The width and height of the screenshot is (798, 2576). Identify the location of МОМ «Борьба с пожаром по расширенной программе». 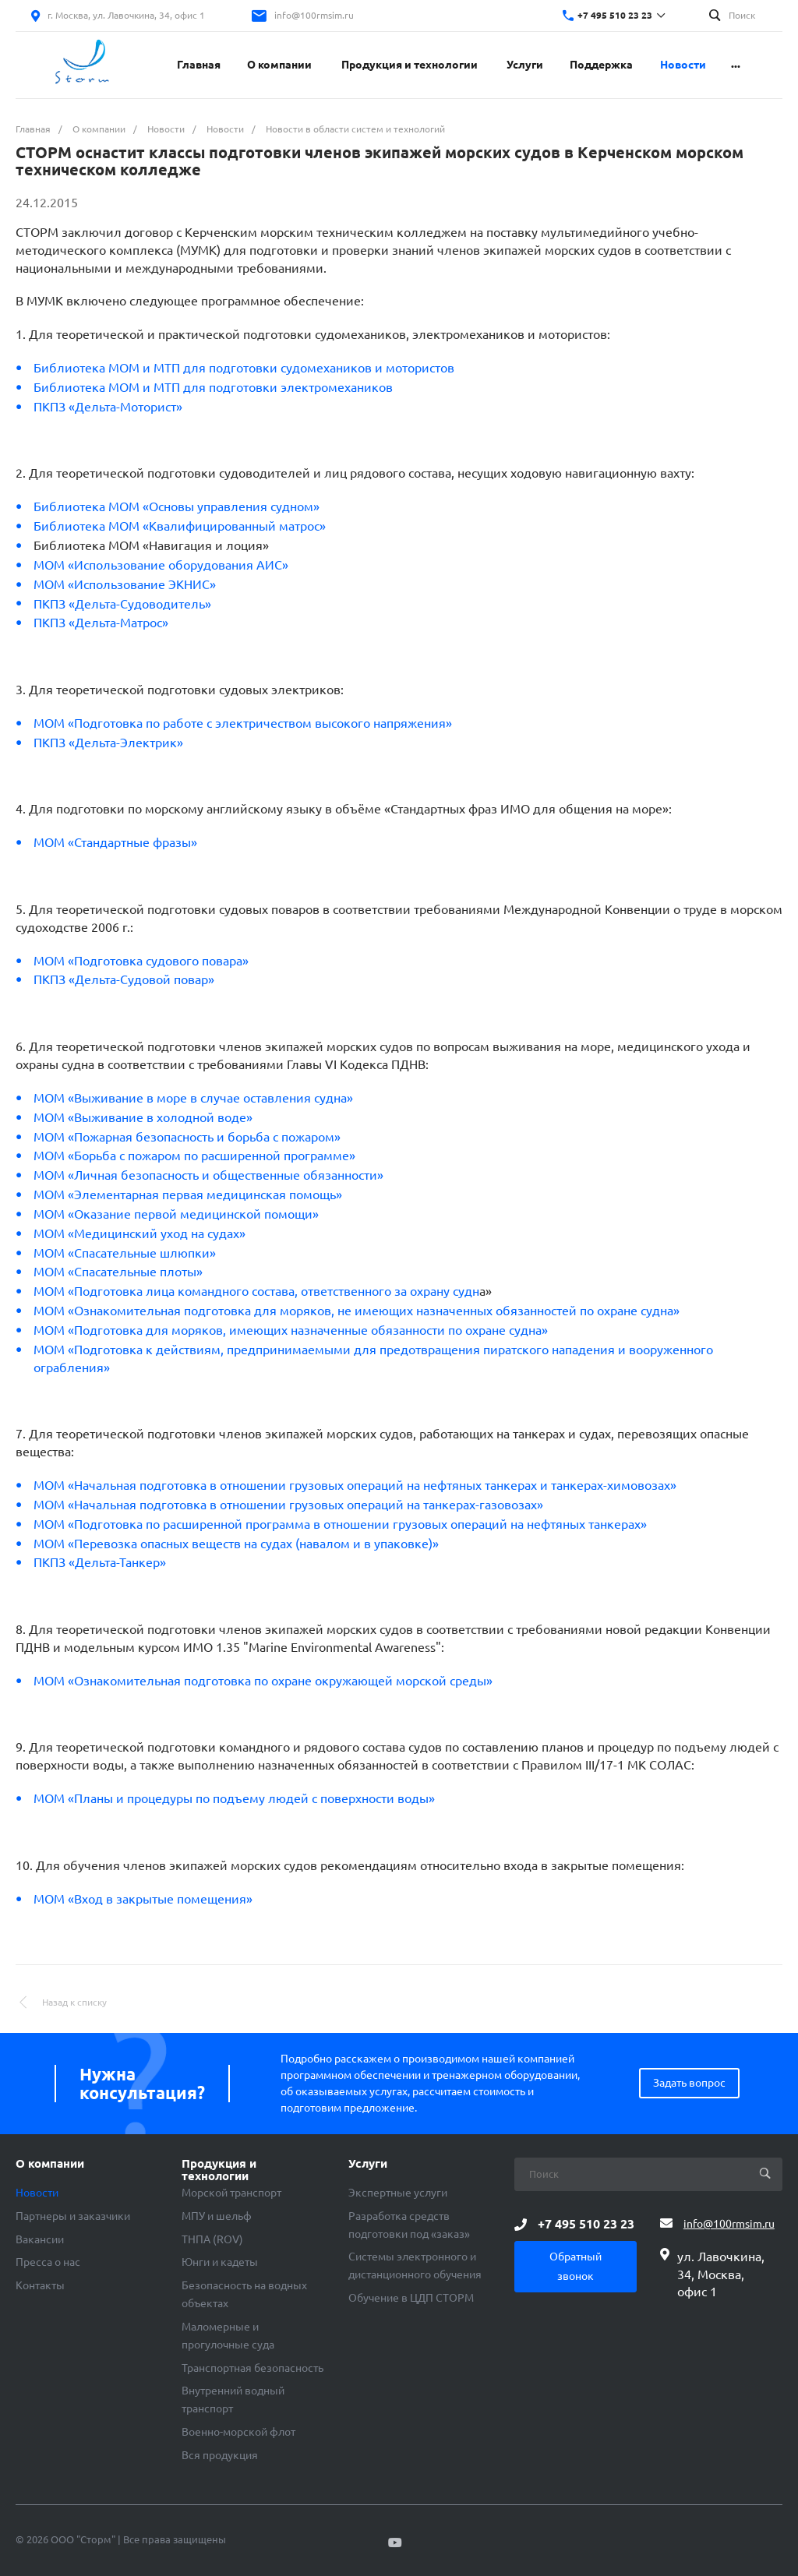
(194, 1156).